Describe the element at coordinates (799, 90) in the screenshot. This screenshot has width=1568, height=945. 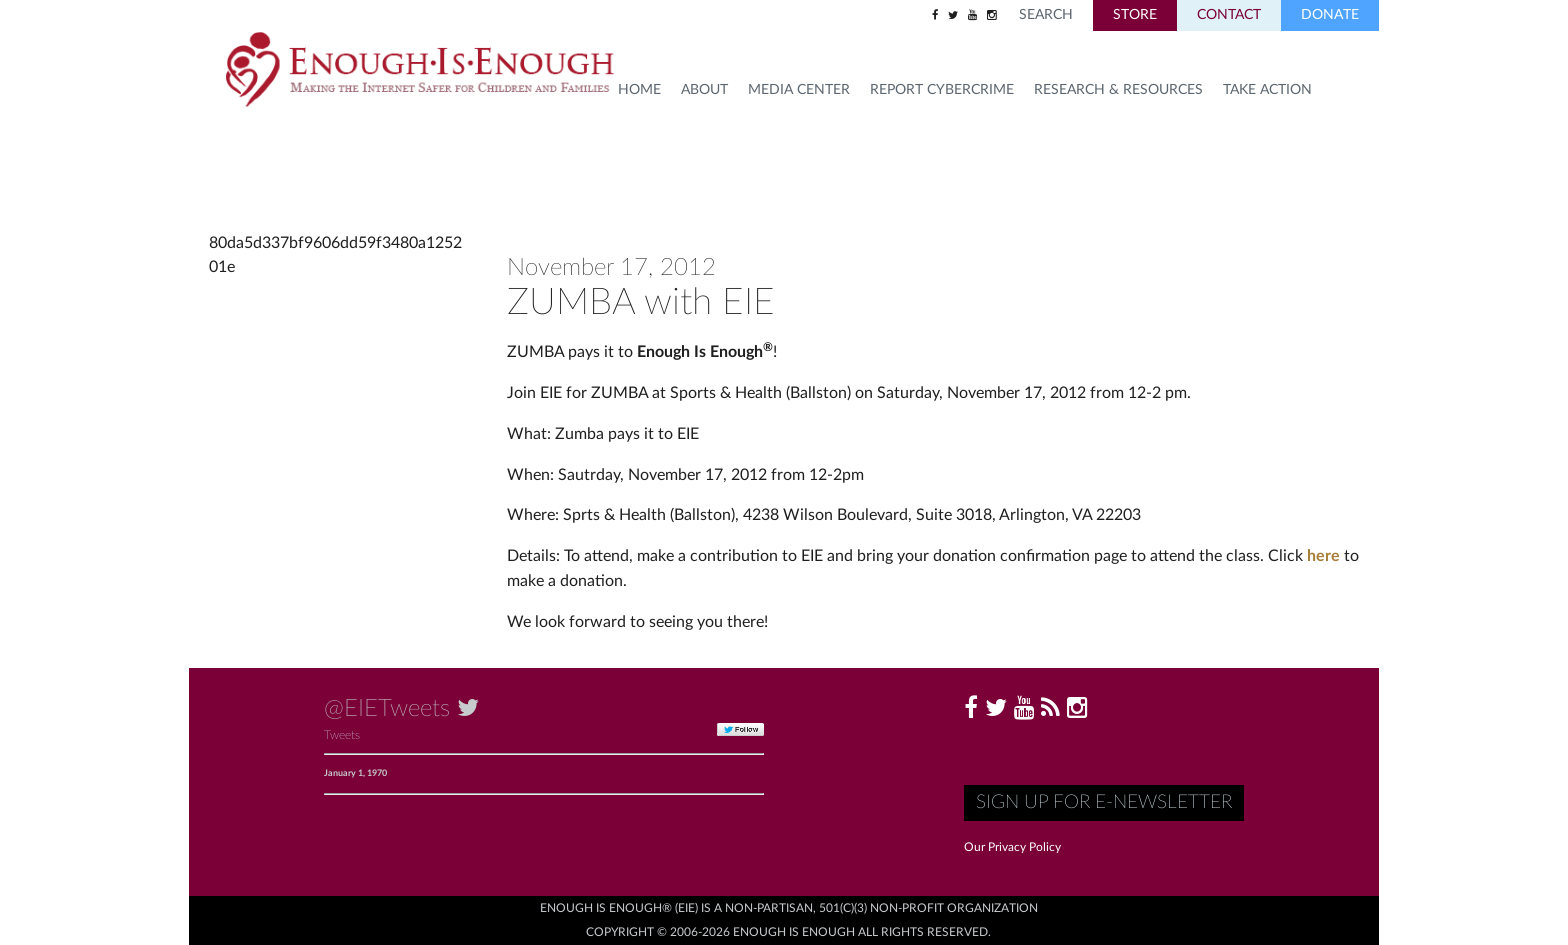
I see `Media Center` at that location.